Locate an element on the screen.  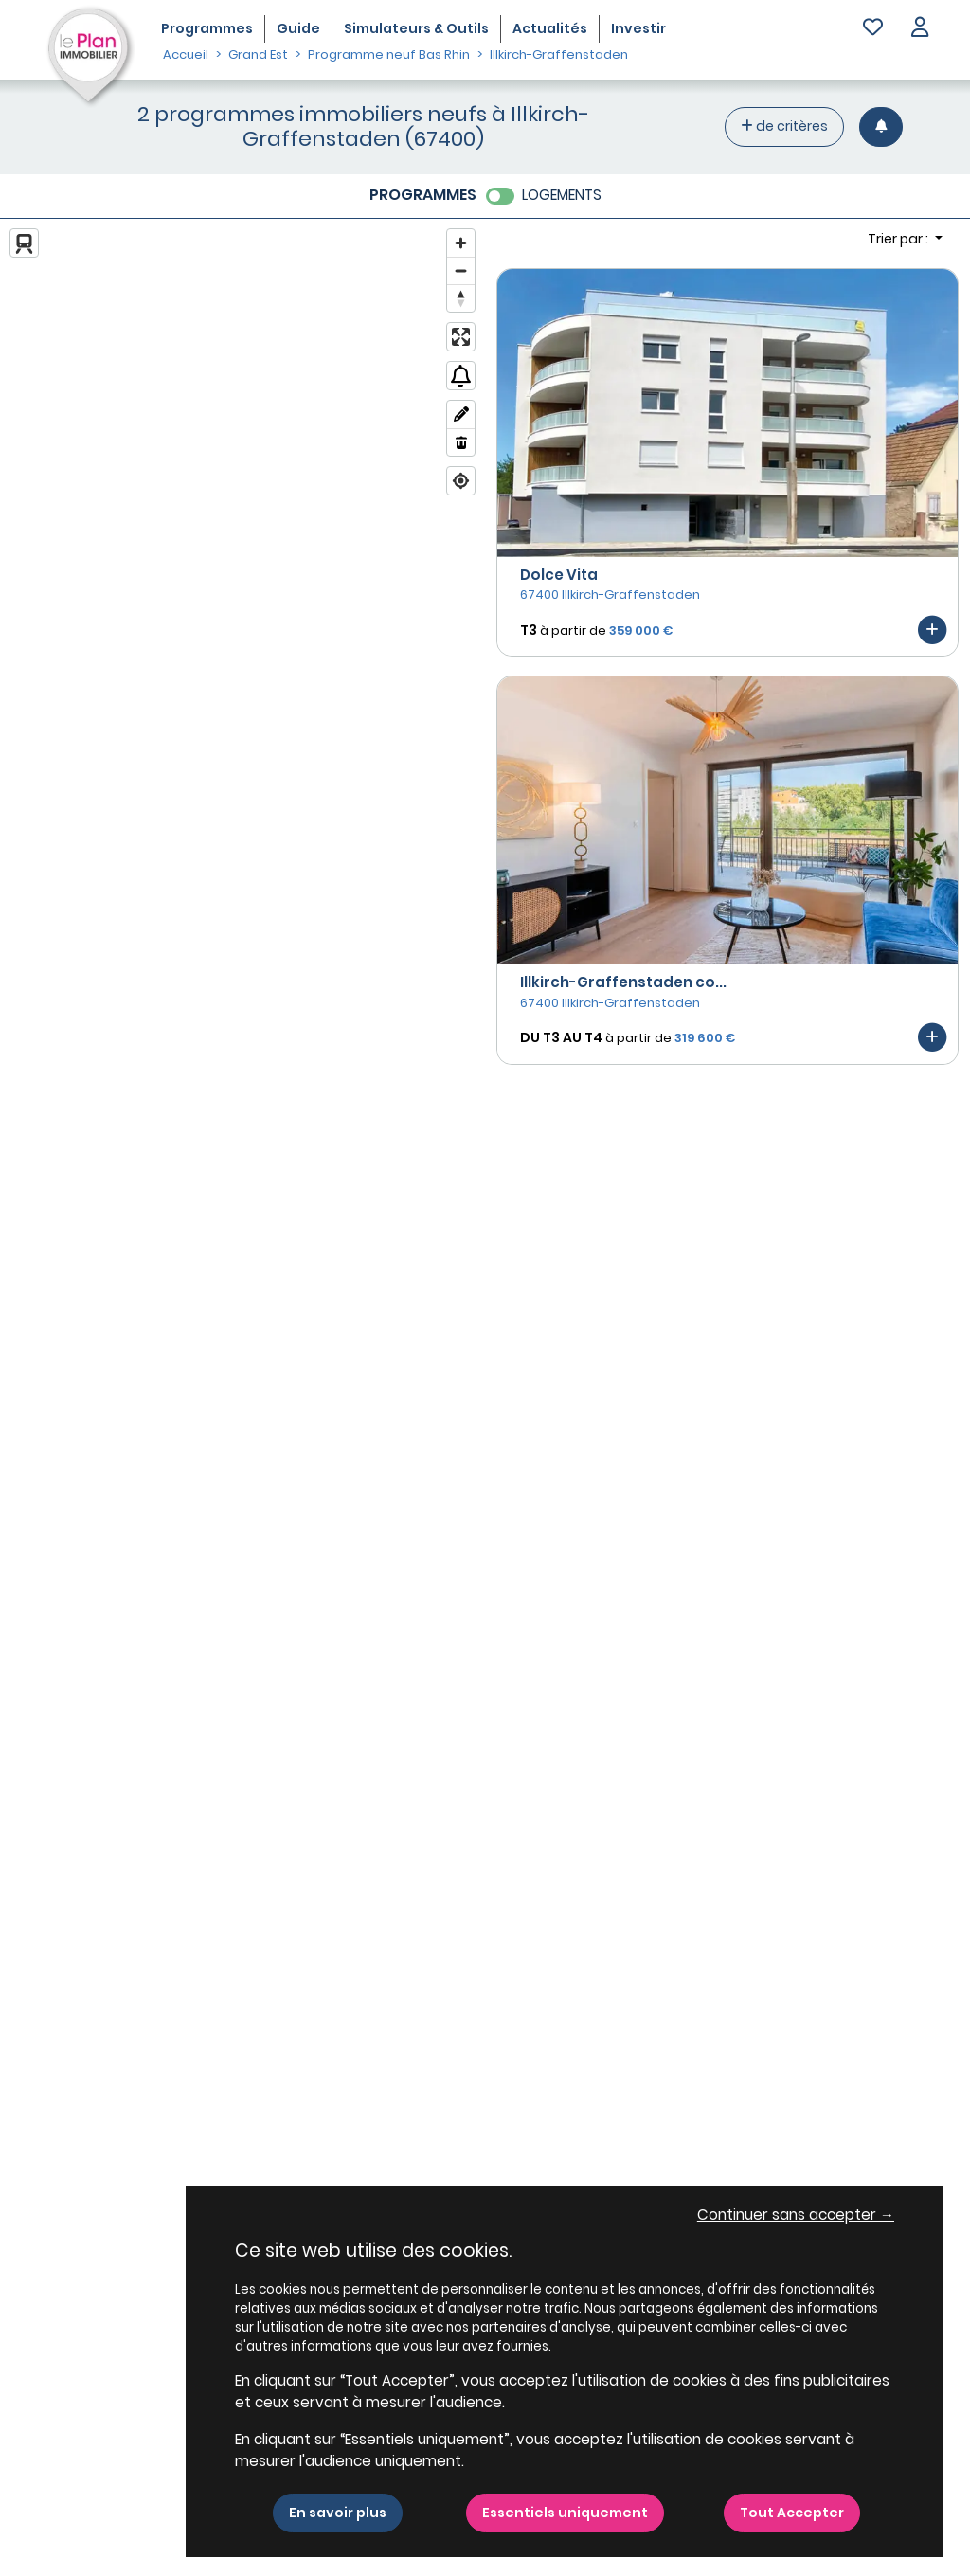
En savoir plus is located at coordinates (337, 2512).